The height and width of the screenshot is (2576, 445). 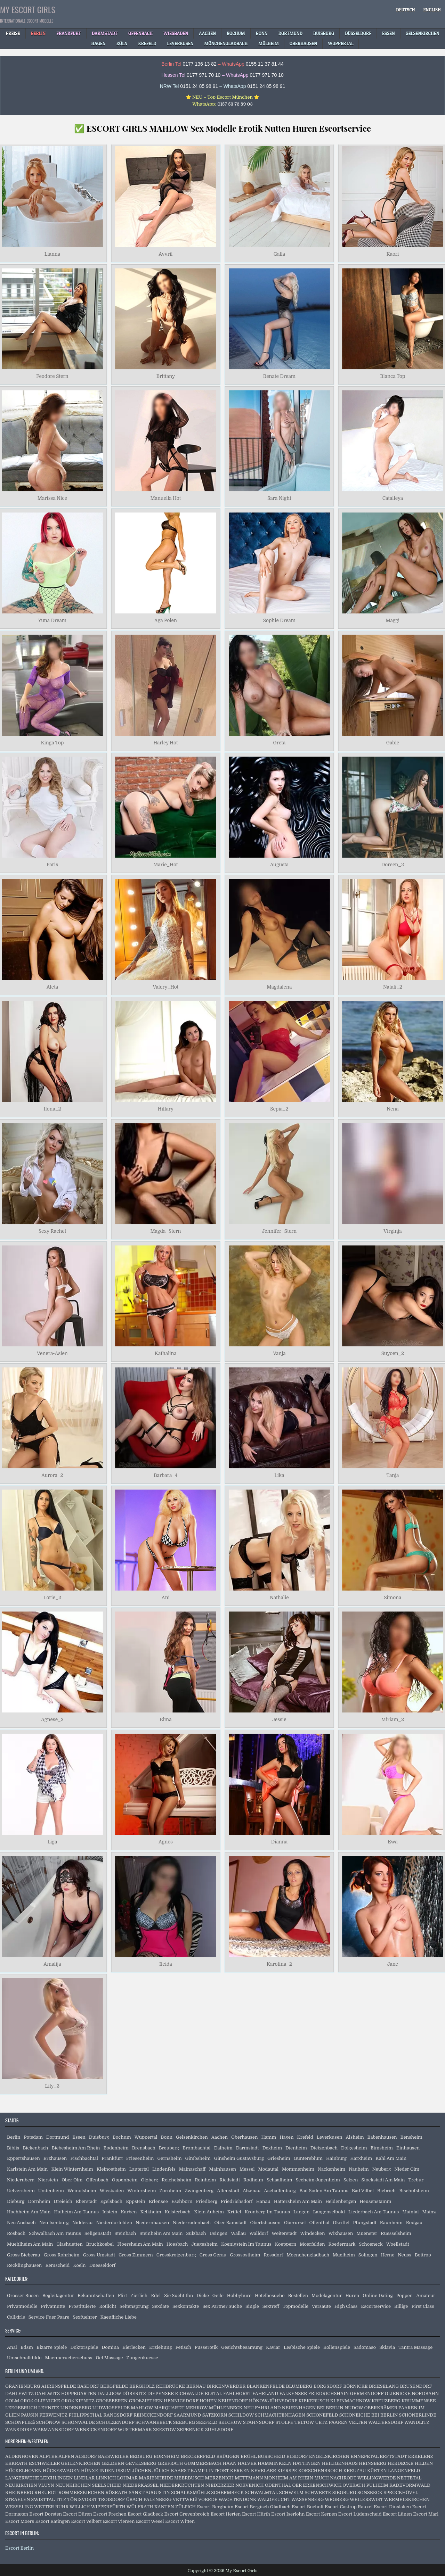 What do you see at coordinates (45, 2492) in the screenshot?
I see `RHEURDT` at bounding box center [45, 2492].